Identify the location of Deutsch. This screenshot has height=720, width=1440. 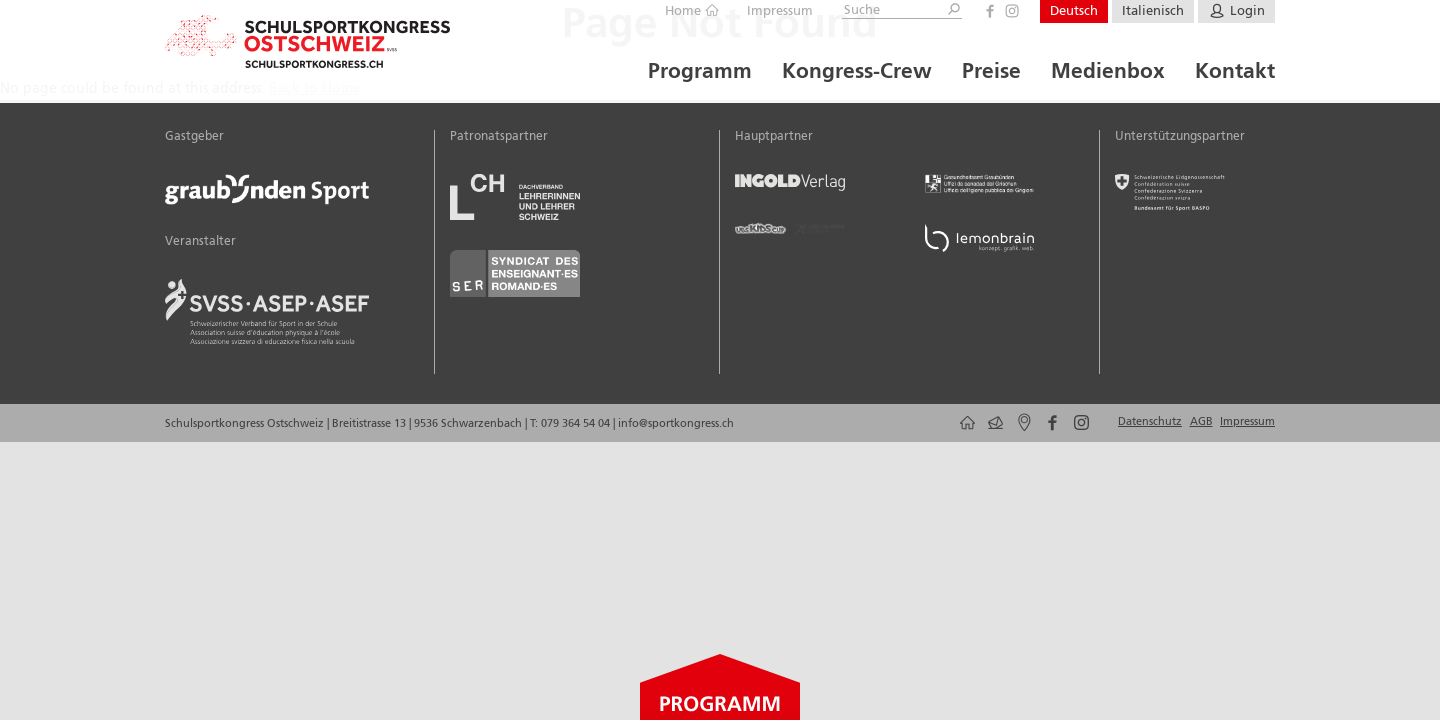
(1074, 11).